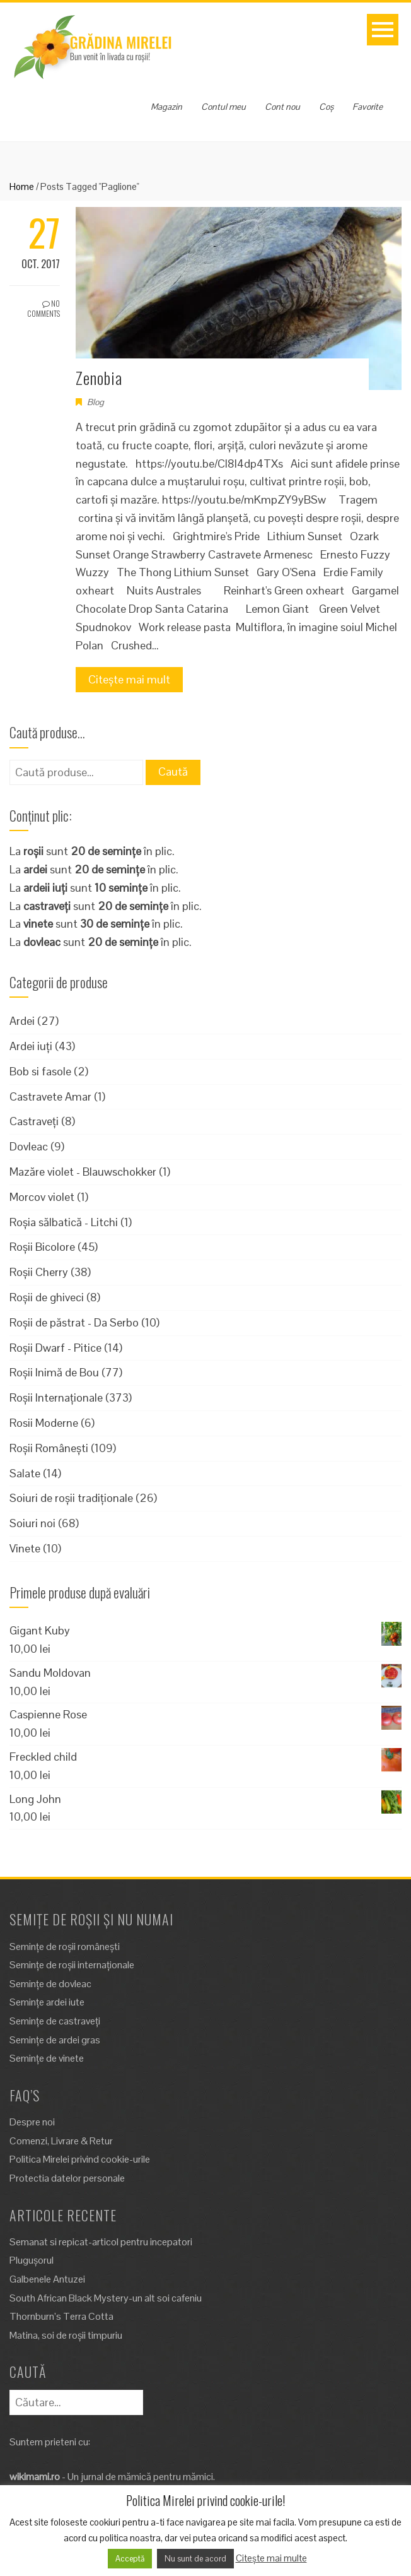  What do you see at coordinates (34, 1121) in the screenshot?
I see `Castraveți` at bounding box center [34, 1121].